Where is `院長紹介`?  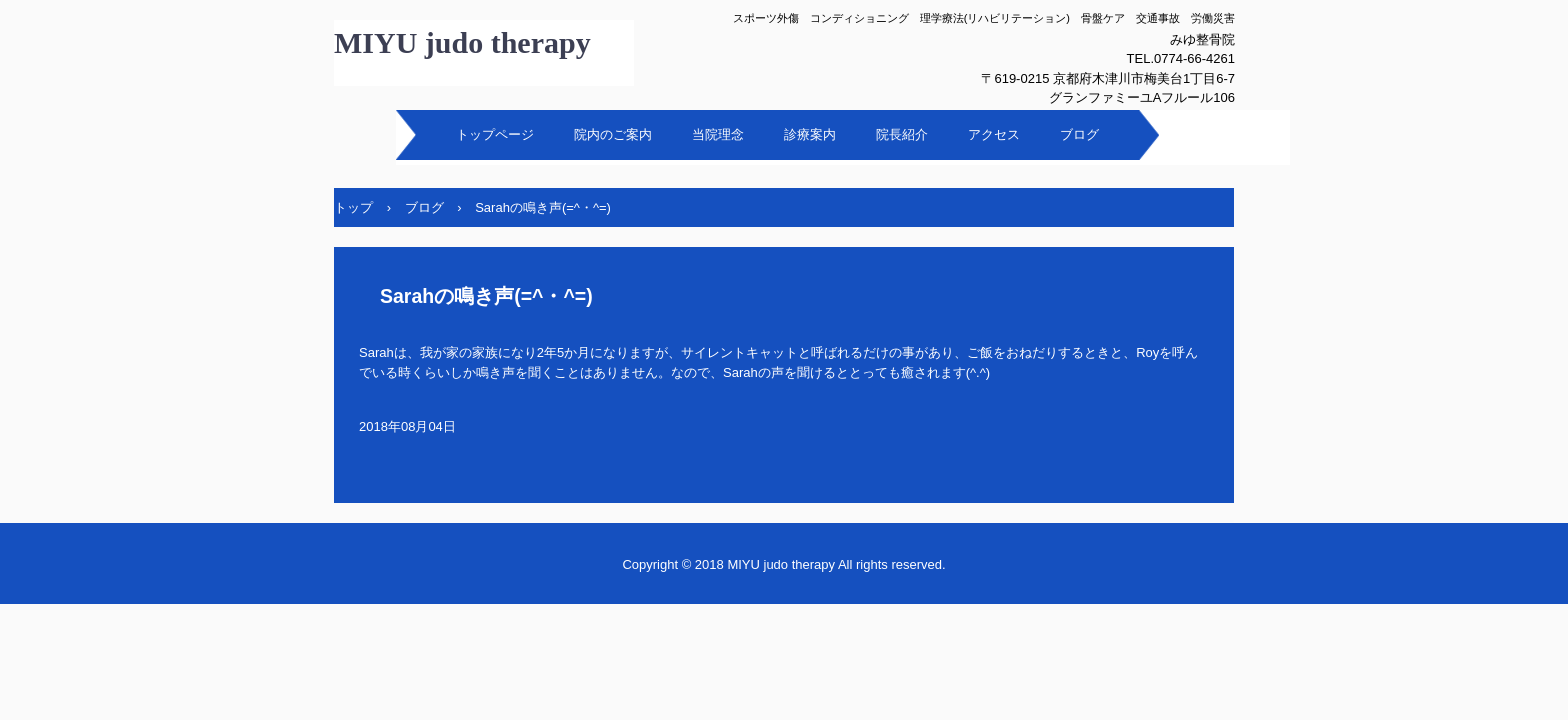
院長紹介 is located at coordinates (902, 134).